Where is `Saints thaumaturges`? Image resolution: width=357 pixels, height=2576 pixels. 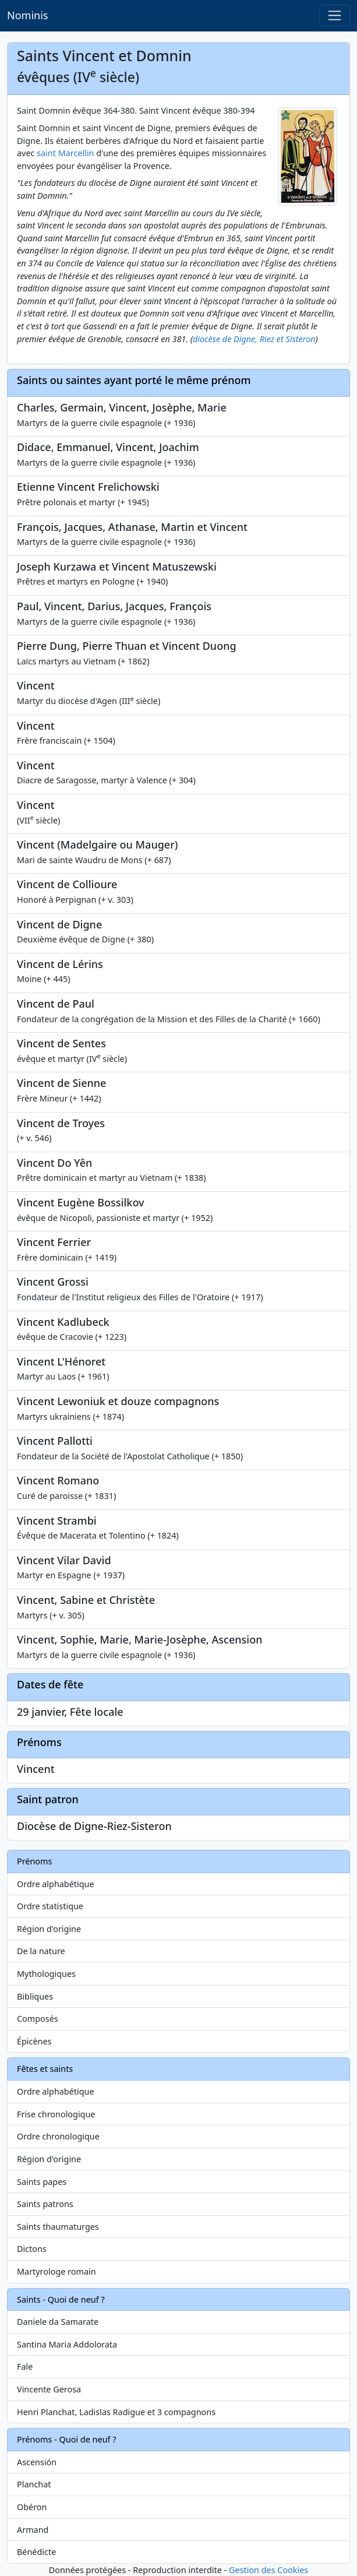 Saints thaumaturges is located at coordinates (58, 2226).